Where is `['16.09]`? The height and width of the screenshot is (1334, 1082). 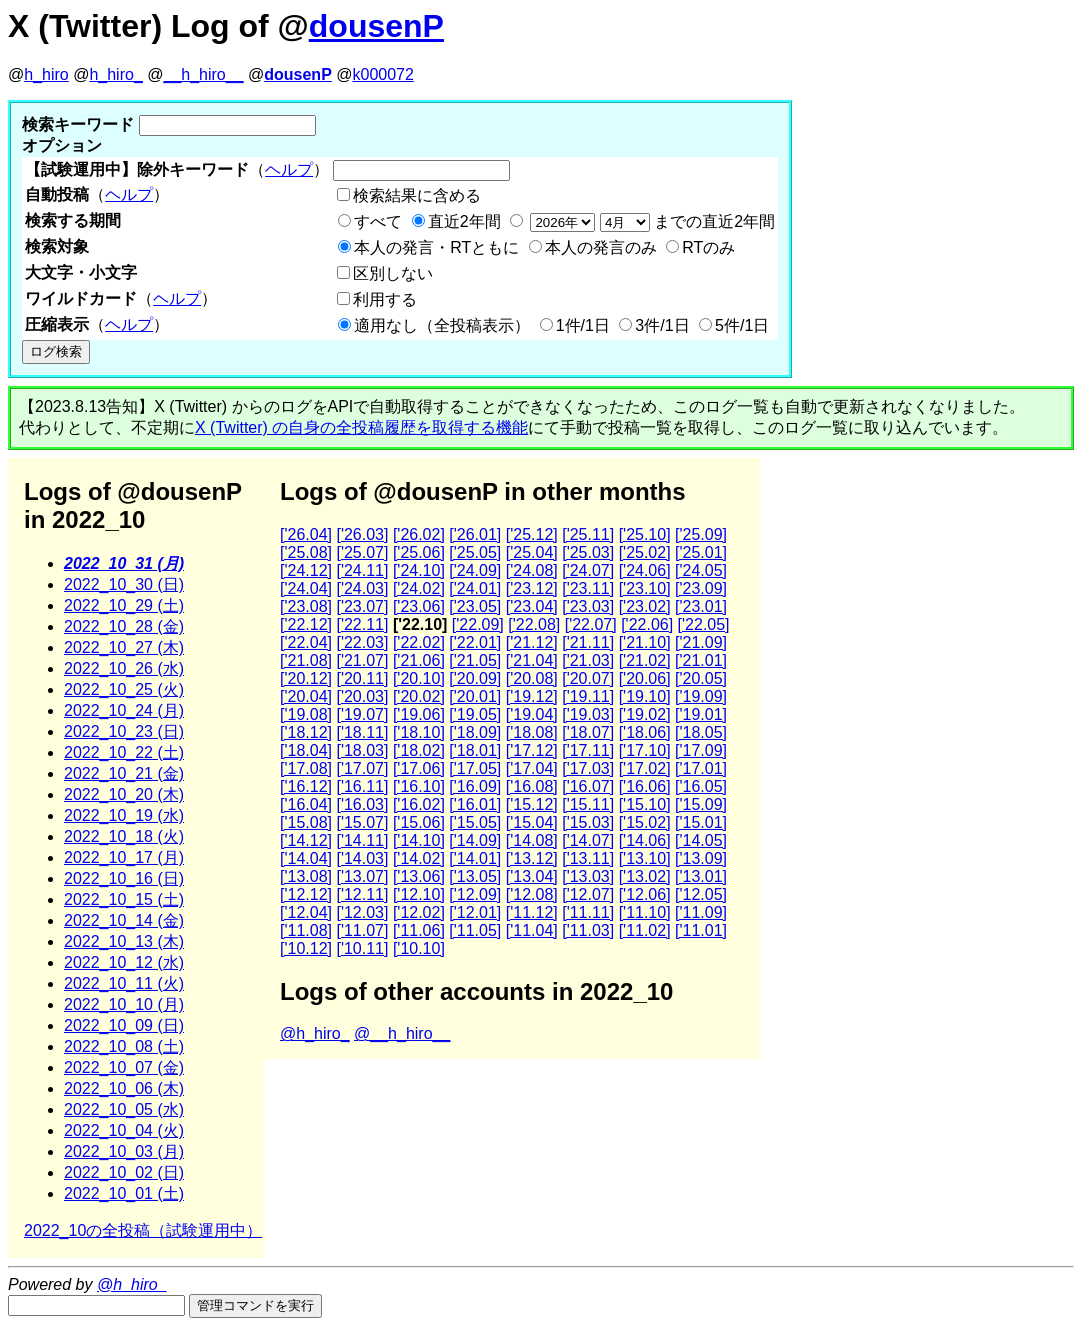
['16.09] is located at coordinates (475, 786).